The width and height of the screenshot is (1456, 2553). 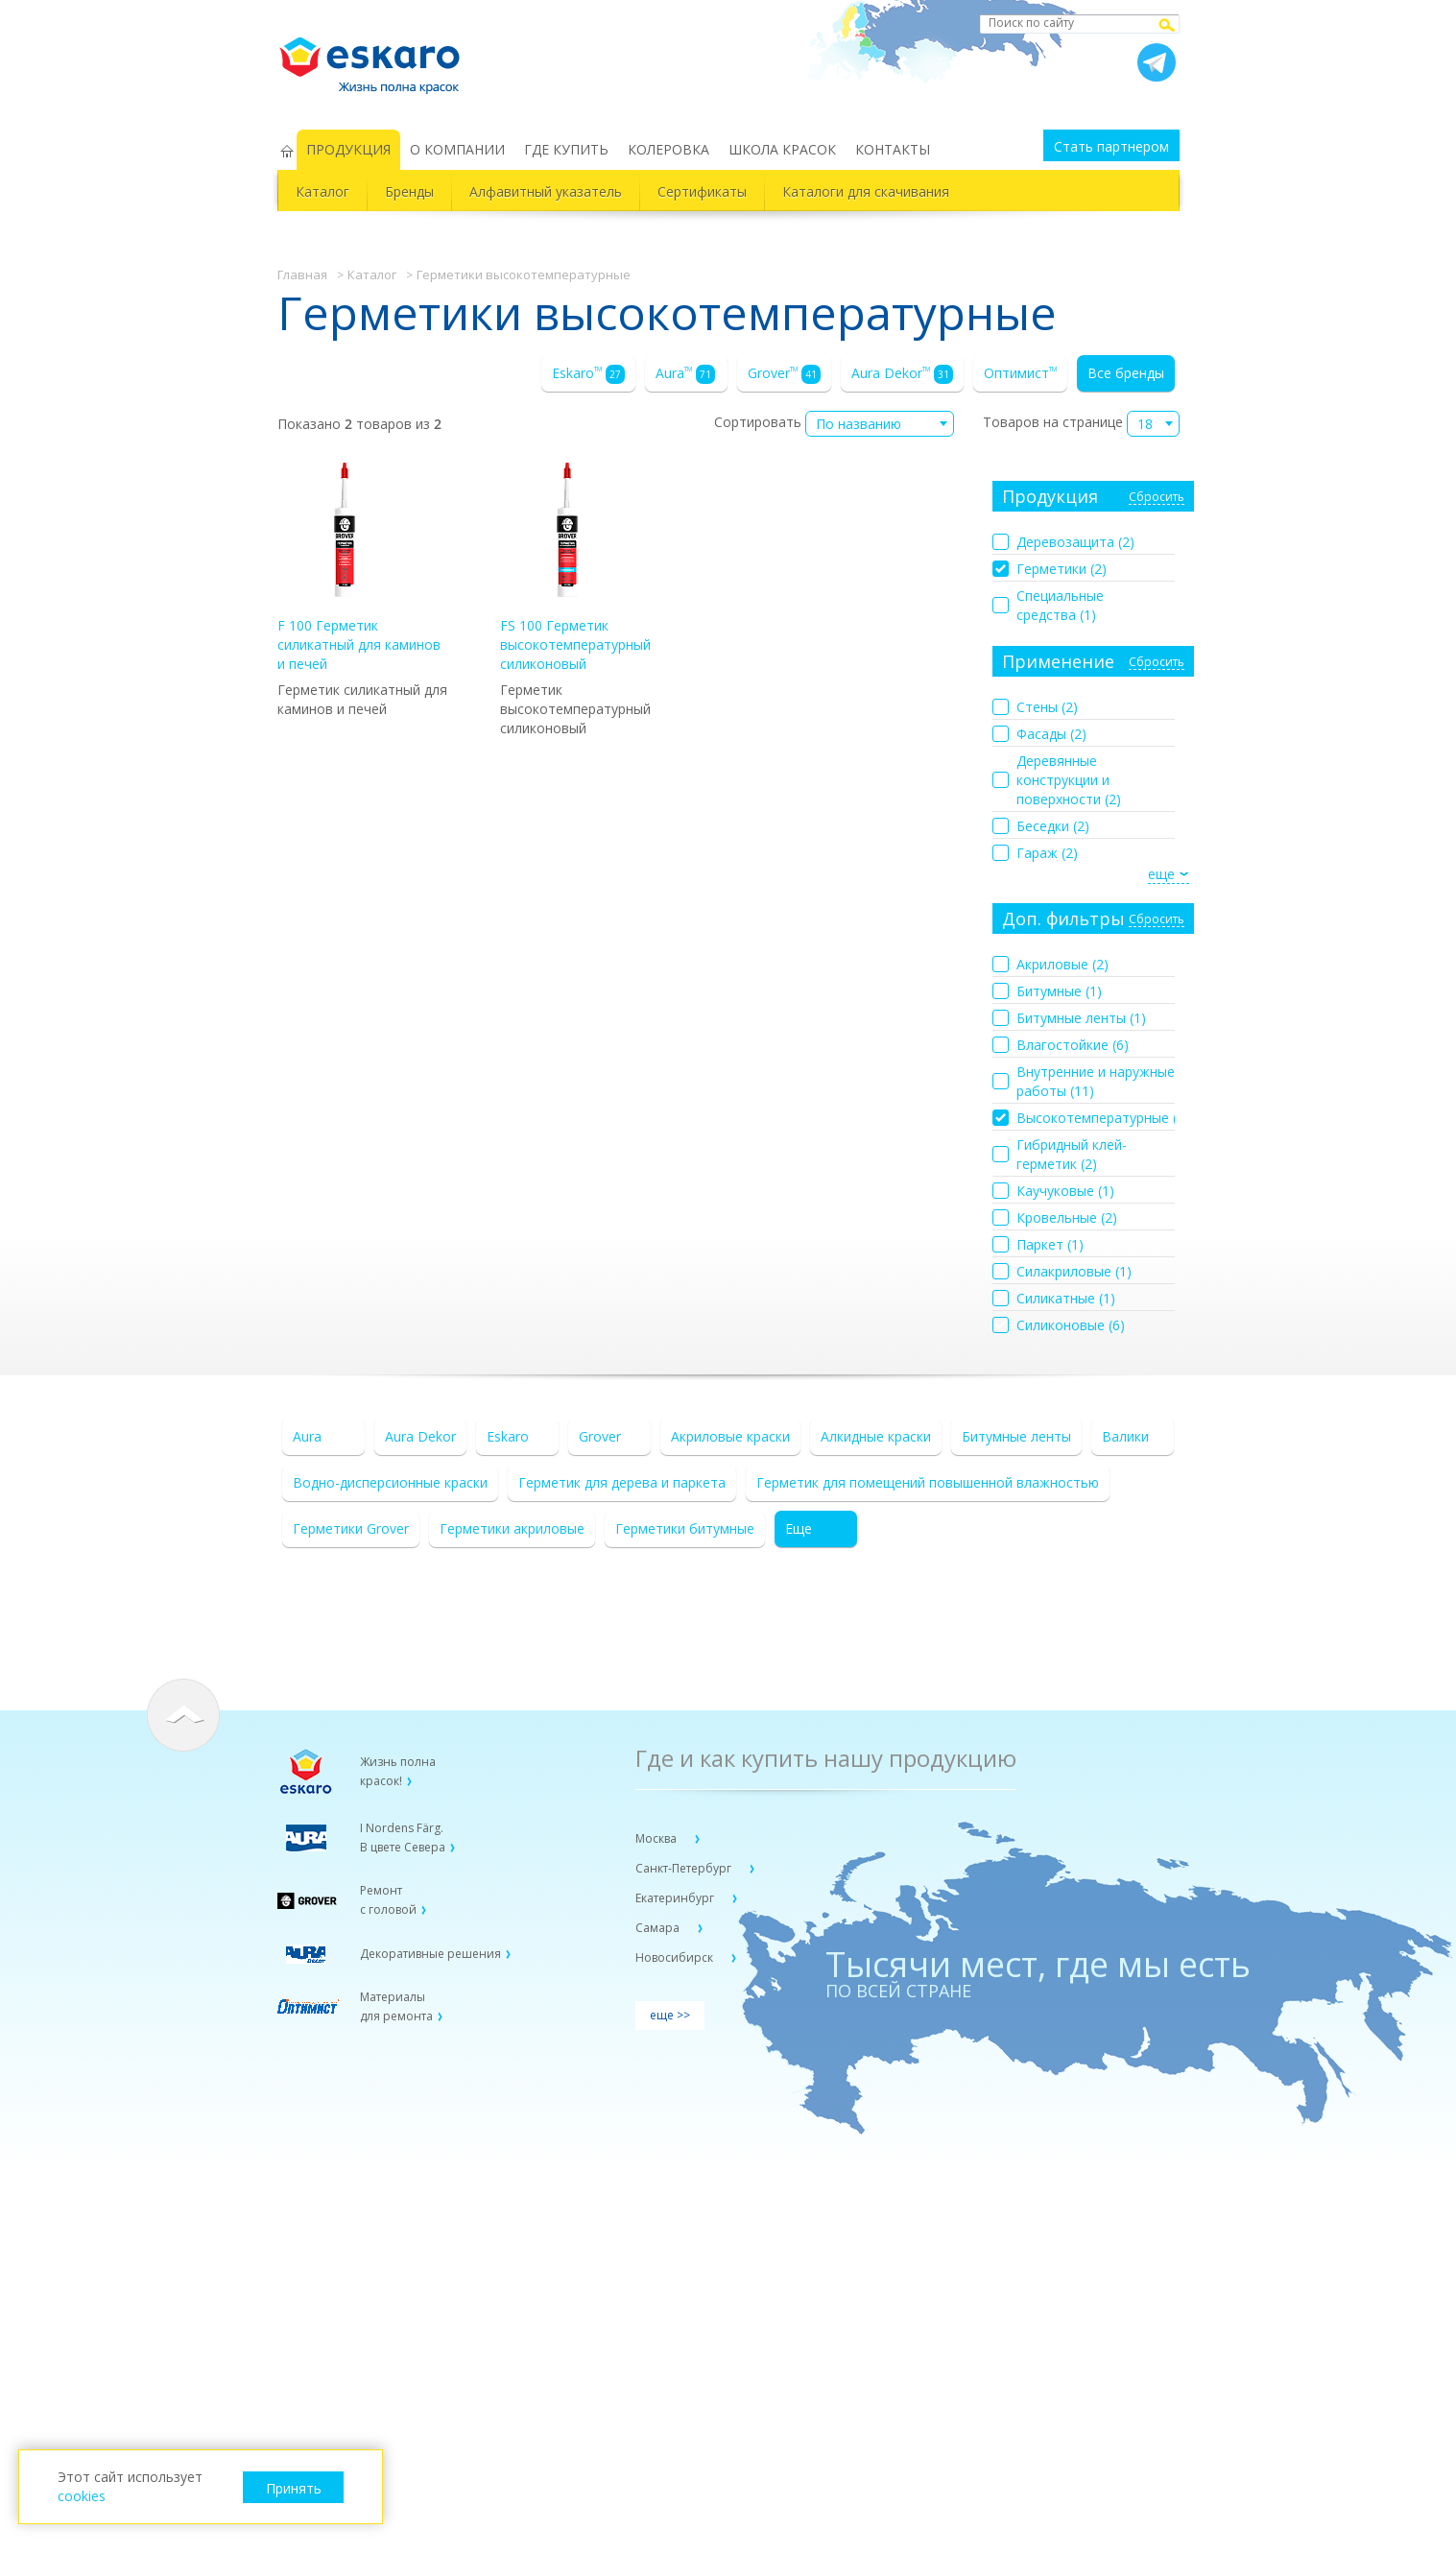 I want to click on Eskaro Жизнь полна красок, so click(x=379, y=57).